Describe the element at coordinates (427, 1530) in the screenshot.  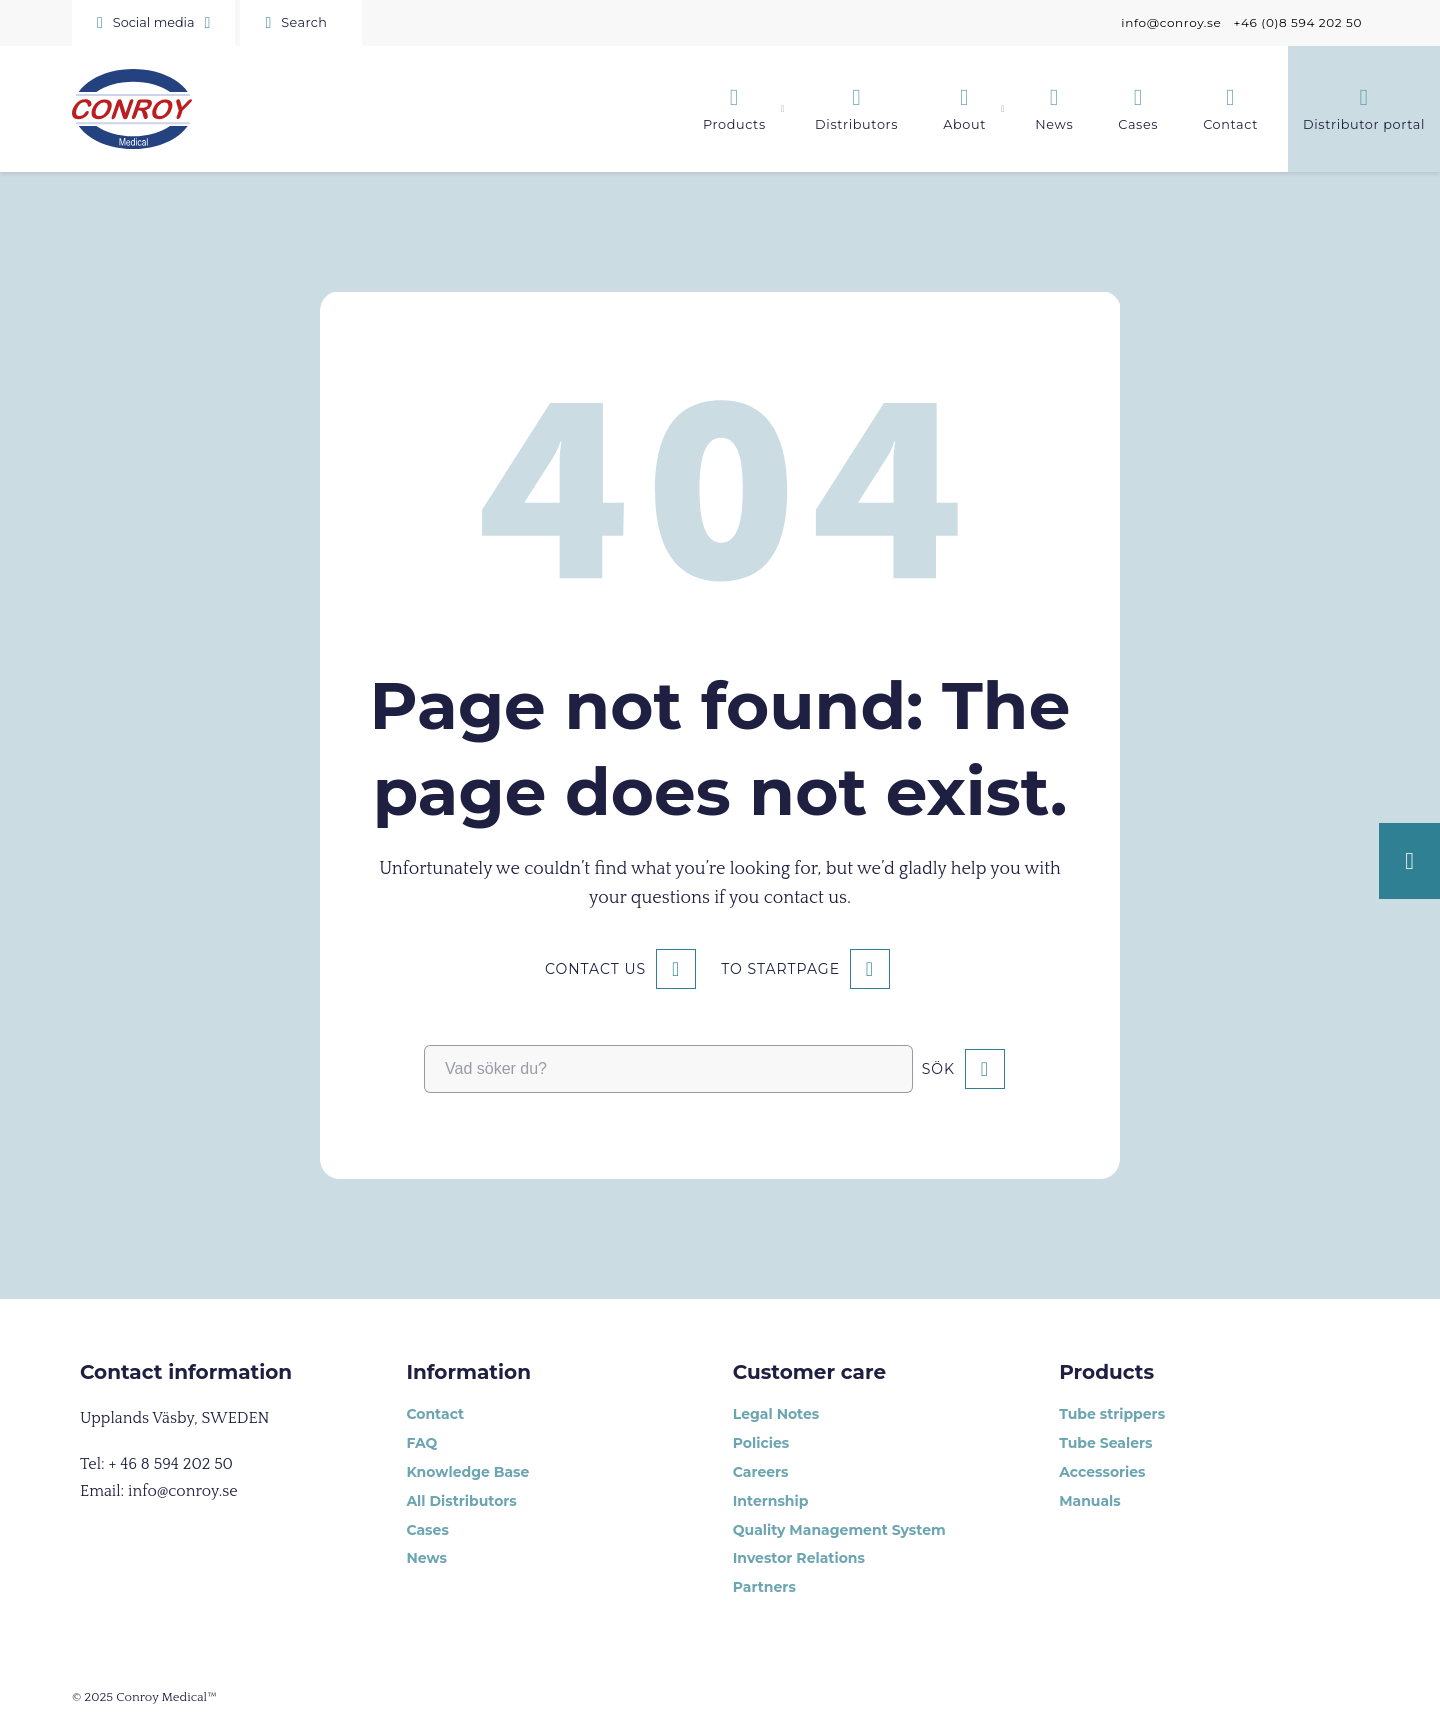
I see `Cases` at that location.